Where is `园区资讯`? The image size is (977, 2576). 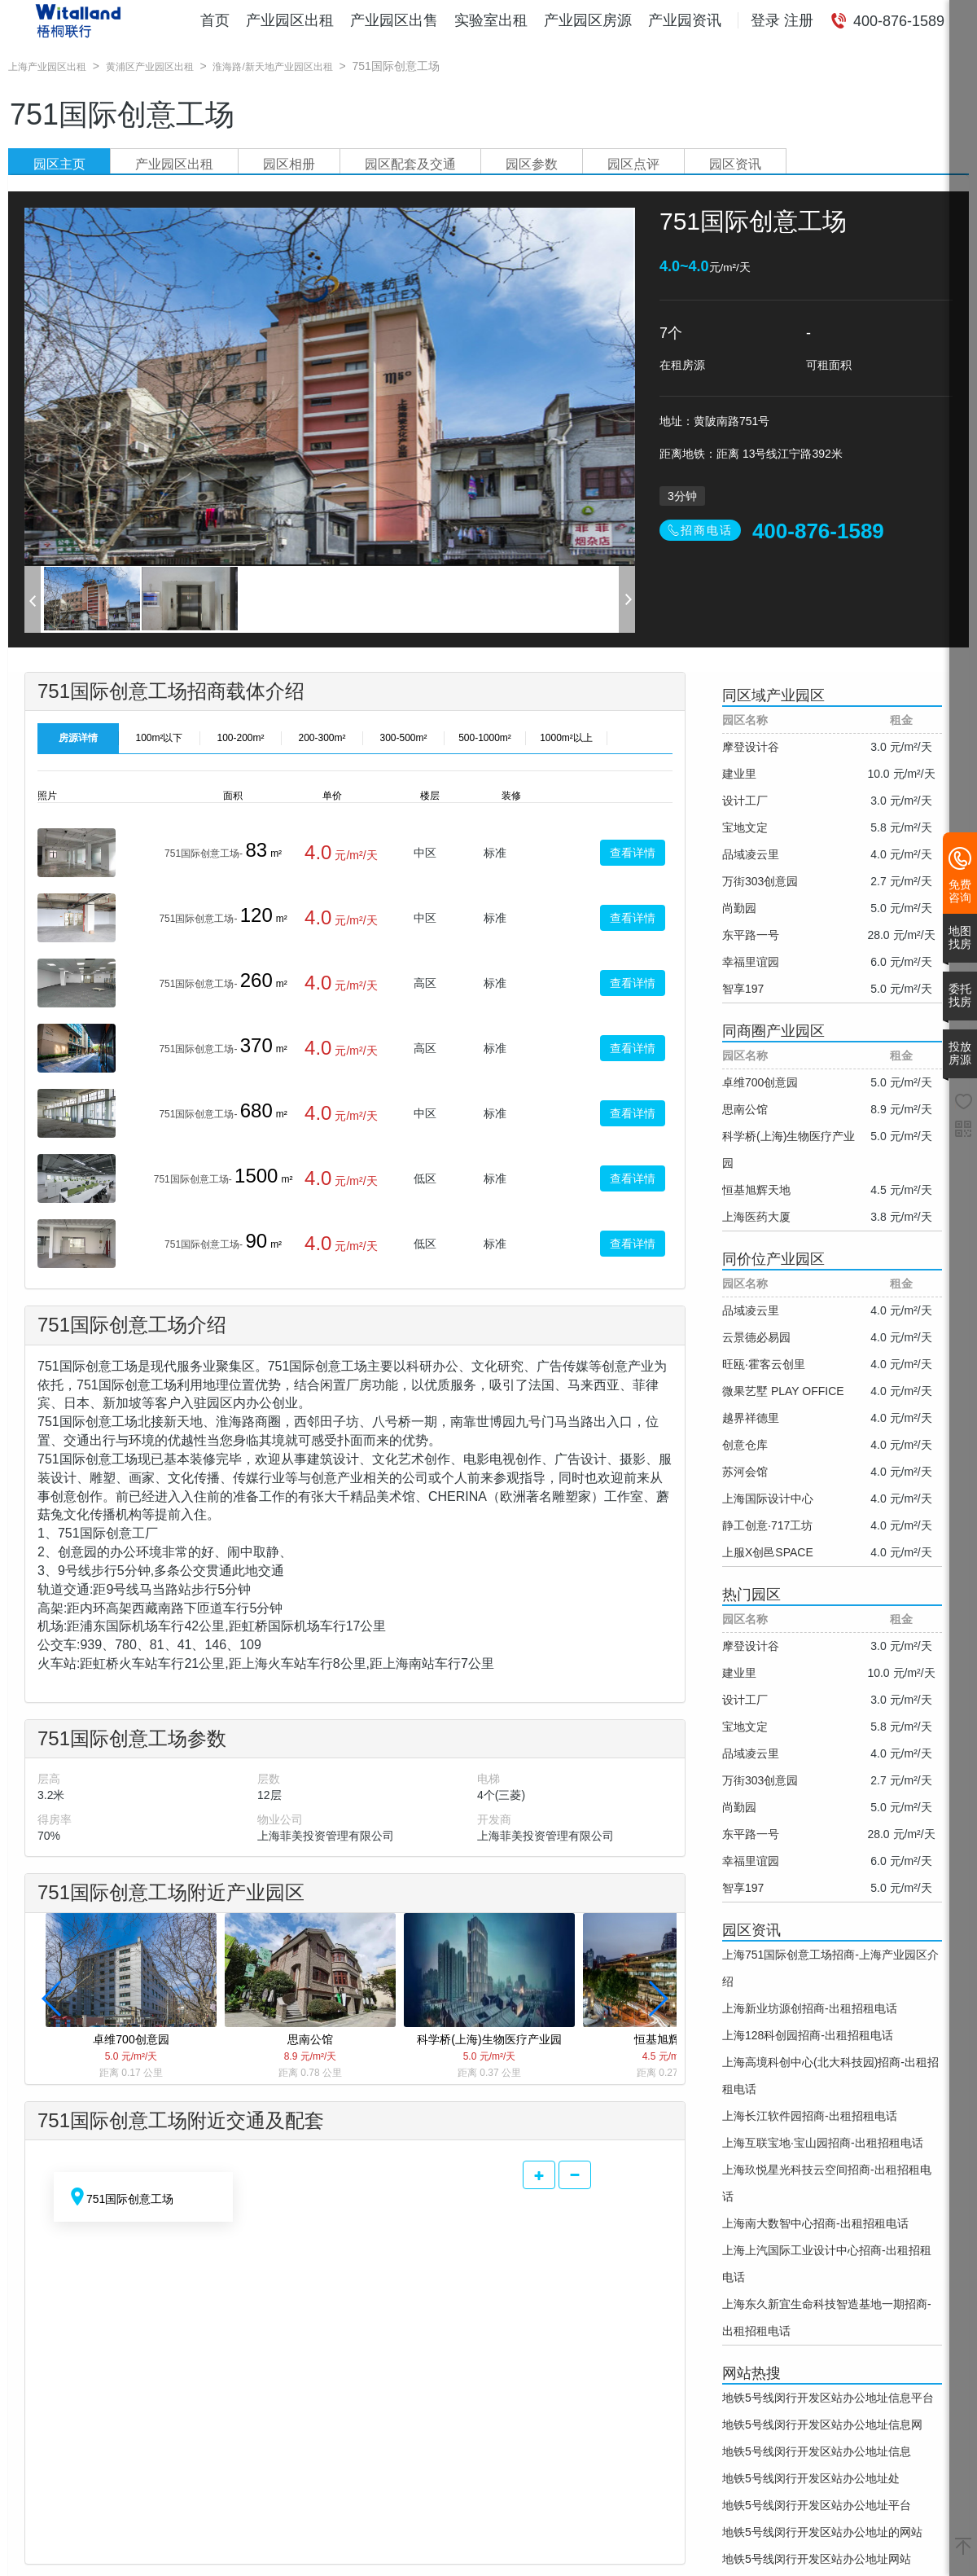
园区资讯 is located at coordinates (735, 164).